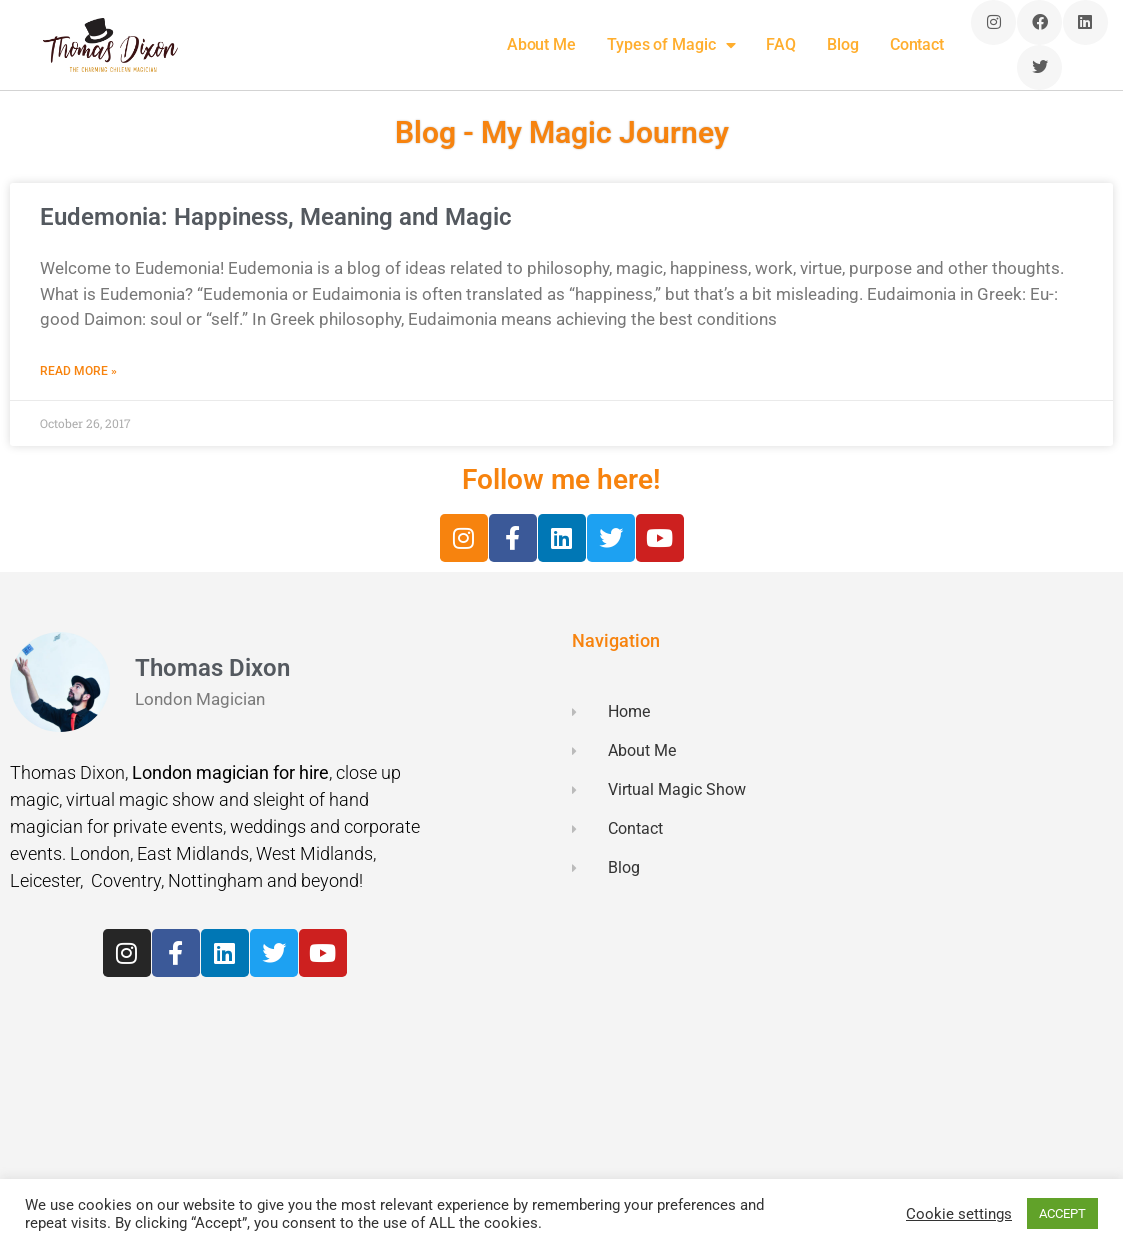 Image resolution: width=1123 pixels, height=1248 pixels. What do you see at coordinates (541, 44) in the screenshot?
I see `About Me` at bounding box center [541, 44].